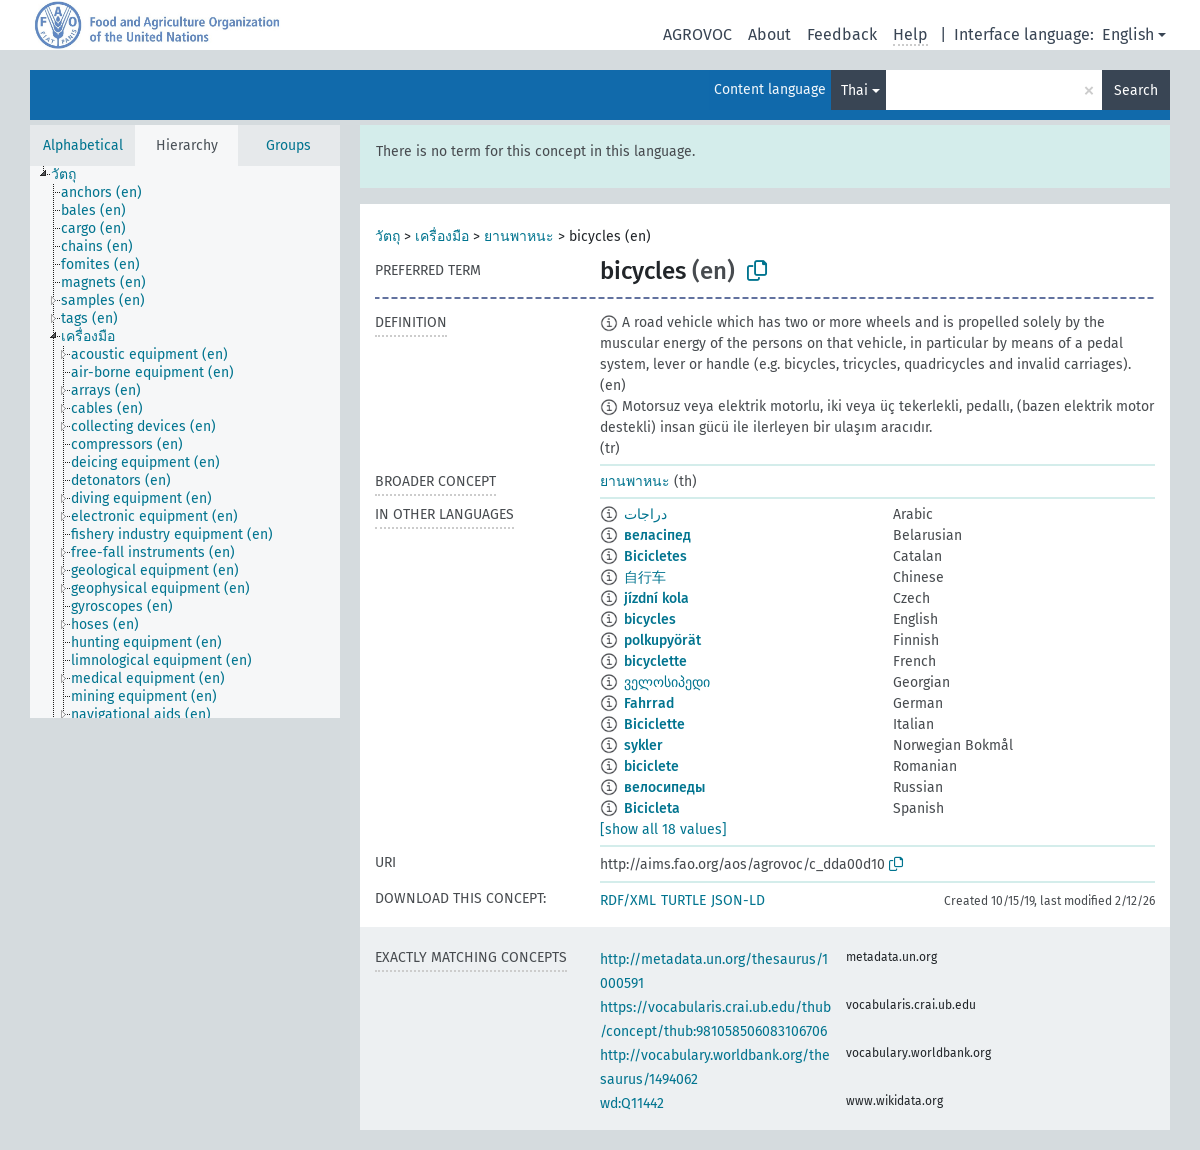  Describe the element at coordinates (769, 34) in the screenshot. I see `About` at that location.